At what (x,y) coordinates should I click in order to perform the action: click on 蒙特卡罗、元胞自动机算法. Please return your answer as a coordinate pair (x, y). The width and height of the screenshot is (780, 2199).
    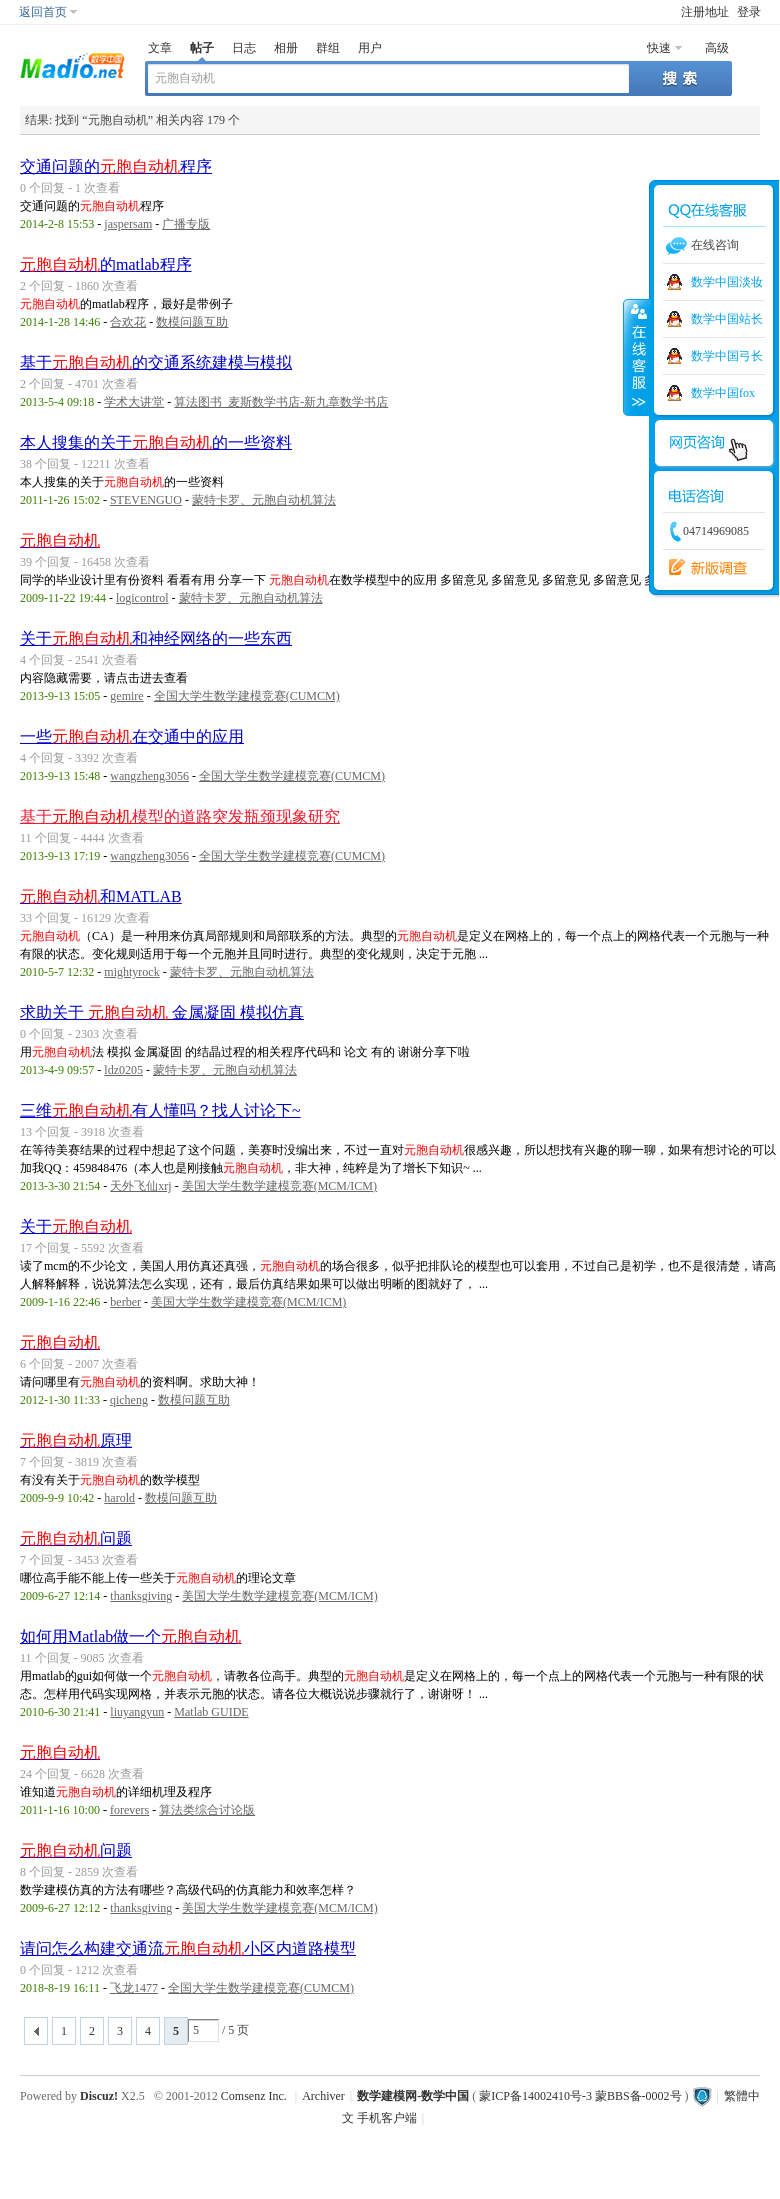
    Looking at the image, I should click on (264, 500).